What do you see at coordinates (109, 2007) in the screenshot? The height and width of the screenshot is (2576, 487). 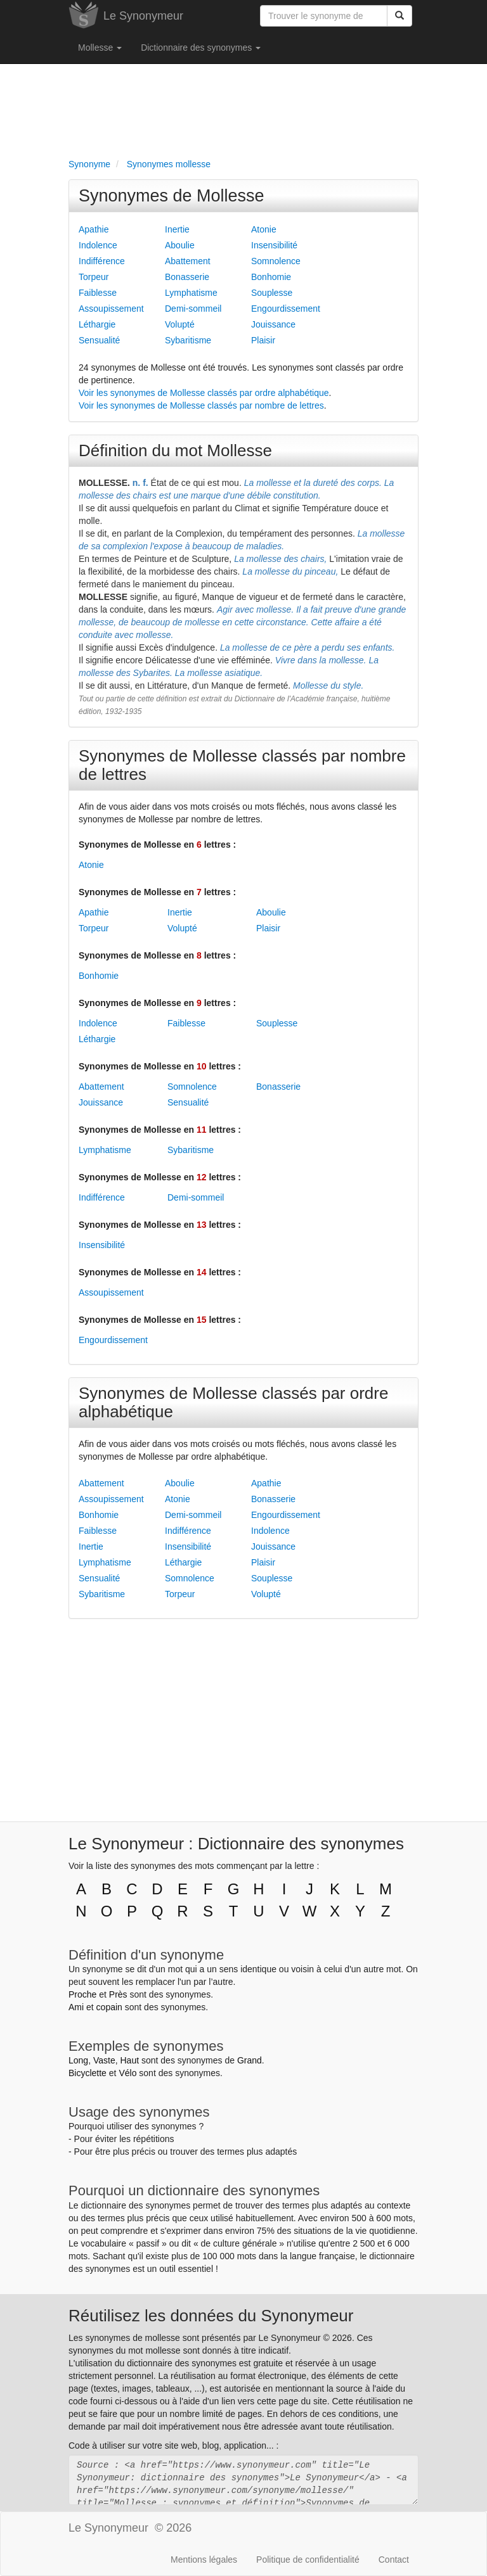 I see `copain` at bounding box center [109, 2007].